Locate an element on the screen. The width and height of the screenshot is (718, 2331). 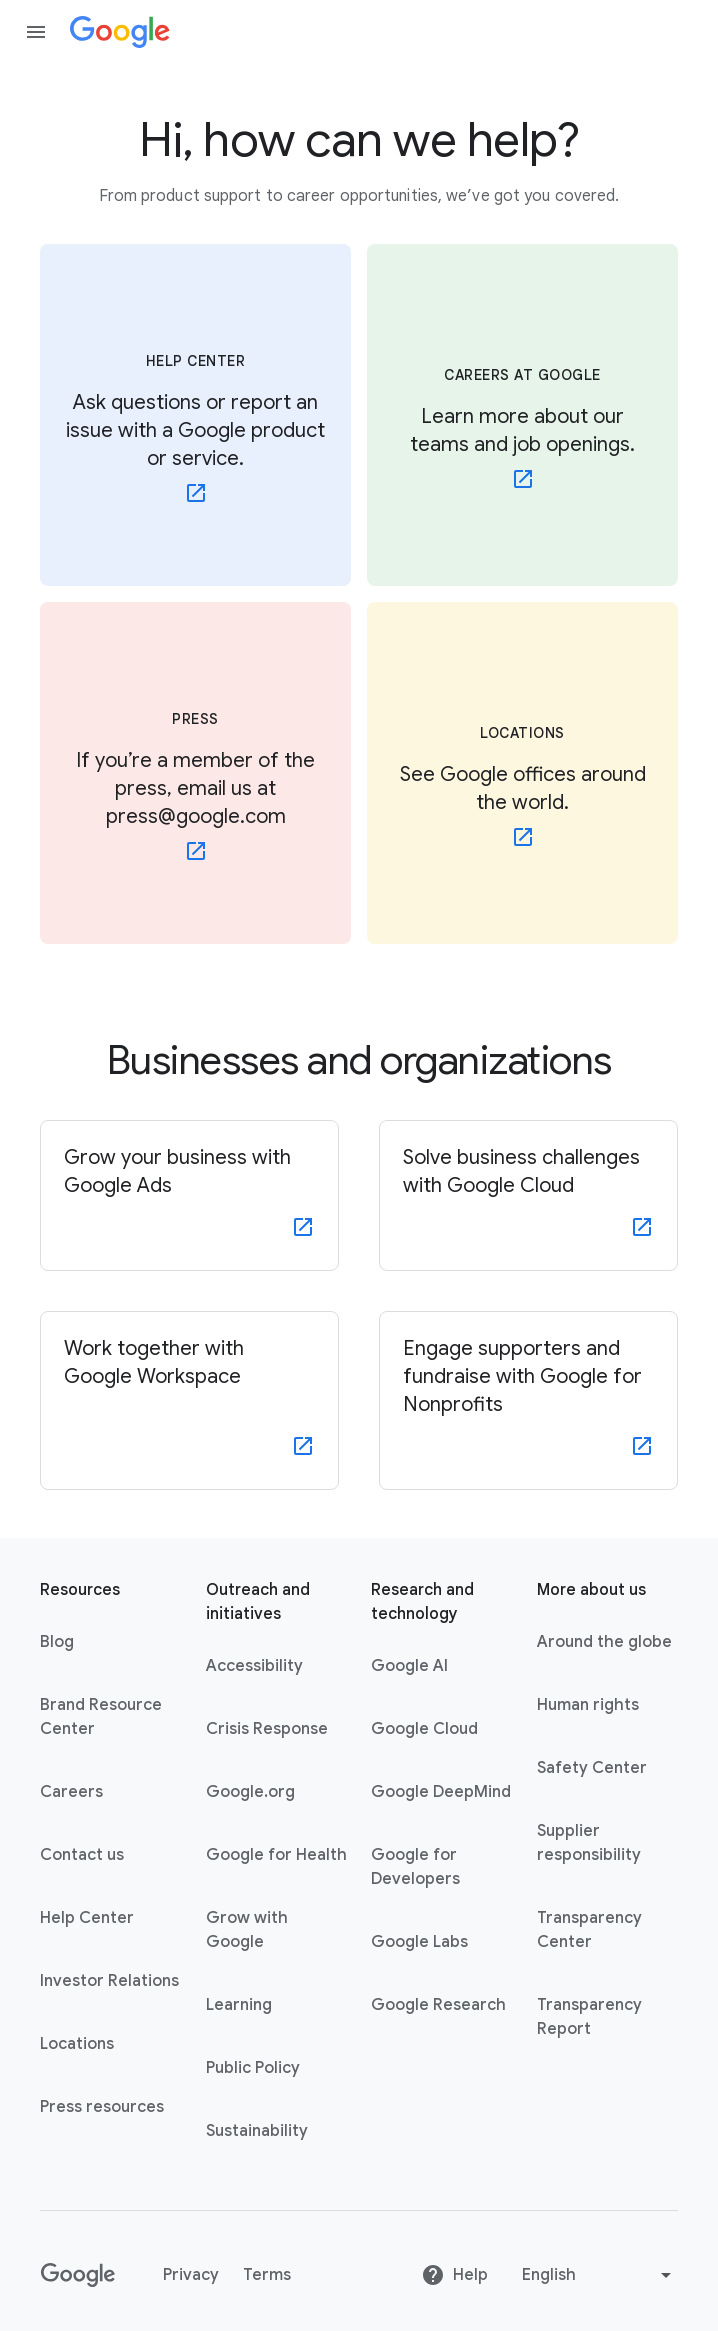
Investor Relations [Investor Relations link opens in new tab or window] is located at coordinates (109, 1981).